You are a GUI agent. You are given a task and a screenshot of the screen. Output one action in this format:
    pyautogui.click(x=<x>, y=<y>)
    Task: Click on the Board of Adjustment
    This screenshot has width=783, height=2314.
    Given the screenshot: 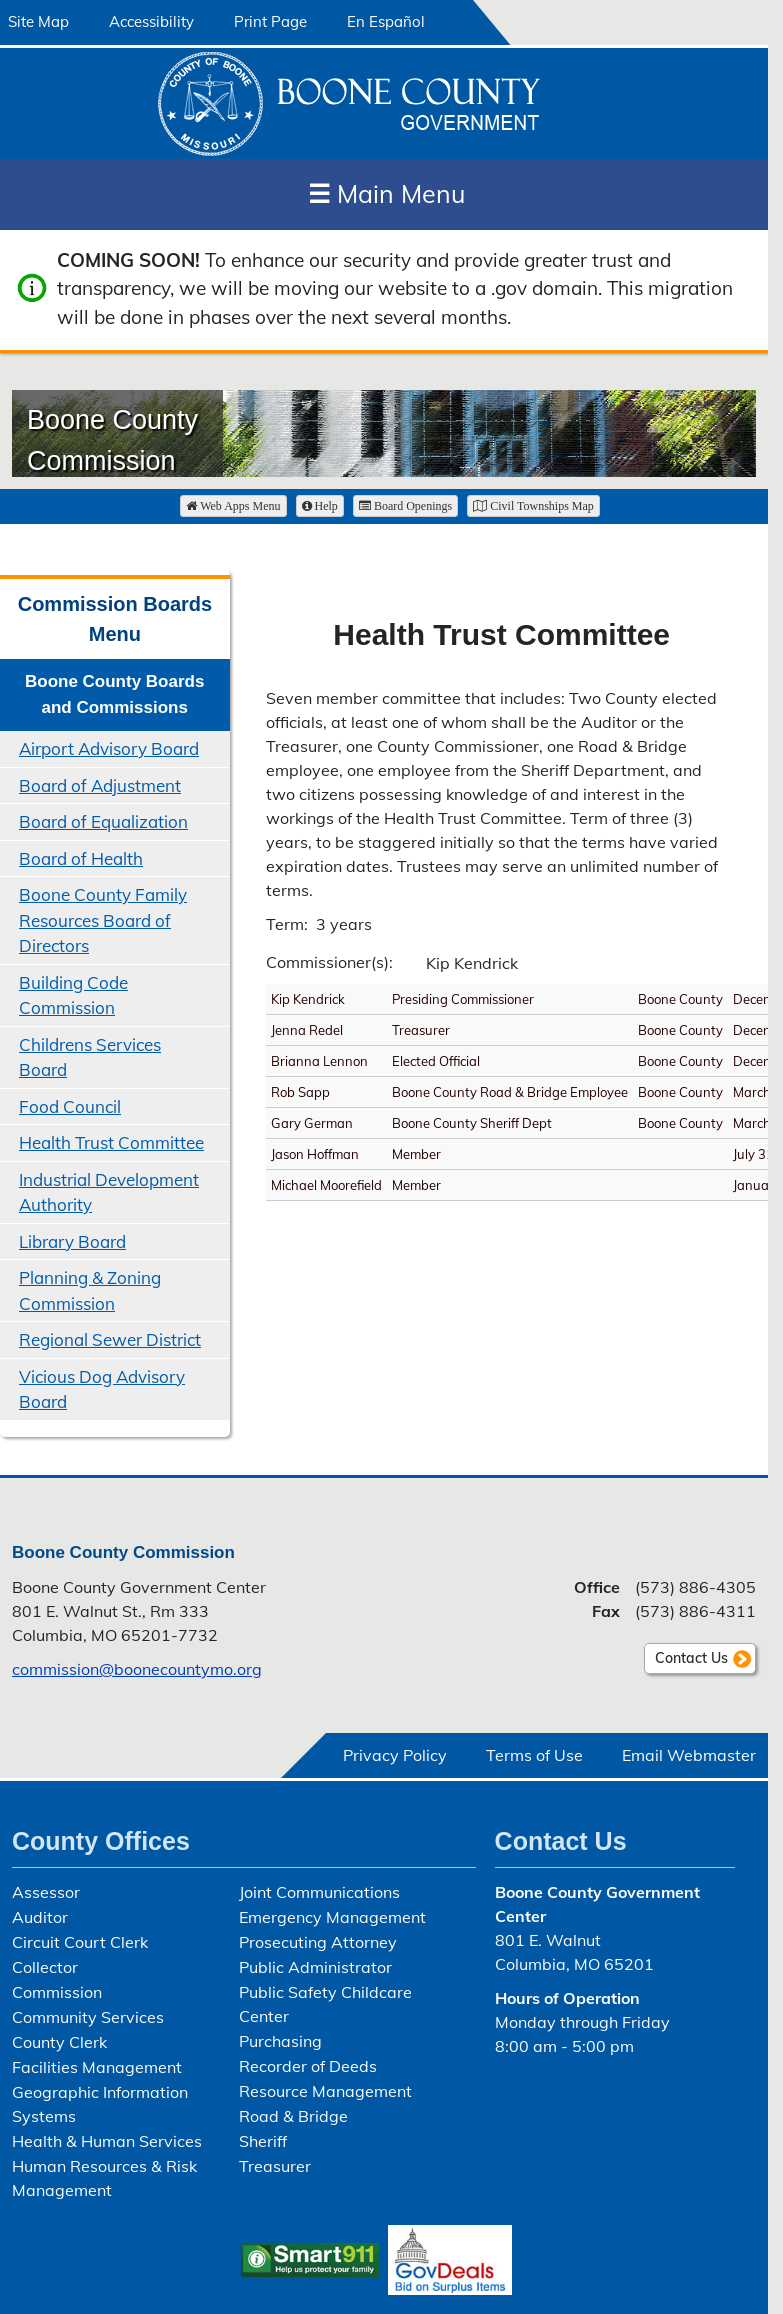 What is the action you would take?
    pyautogui.click(x=100, y=785)
    